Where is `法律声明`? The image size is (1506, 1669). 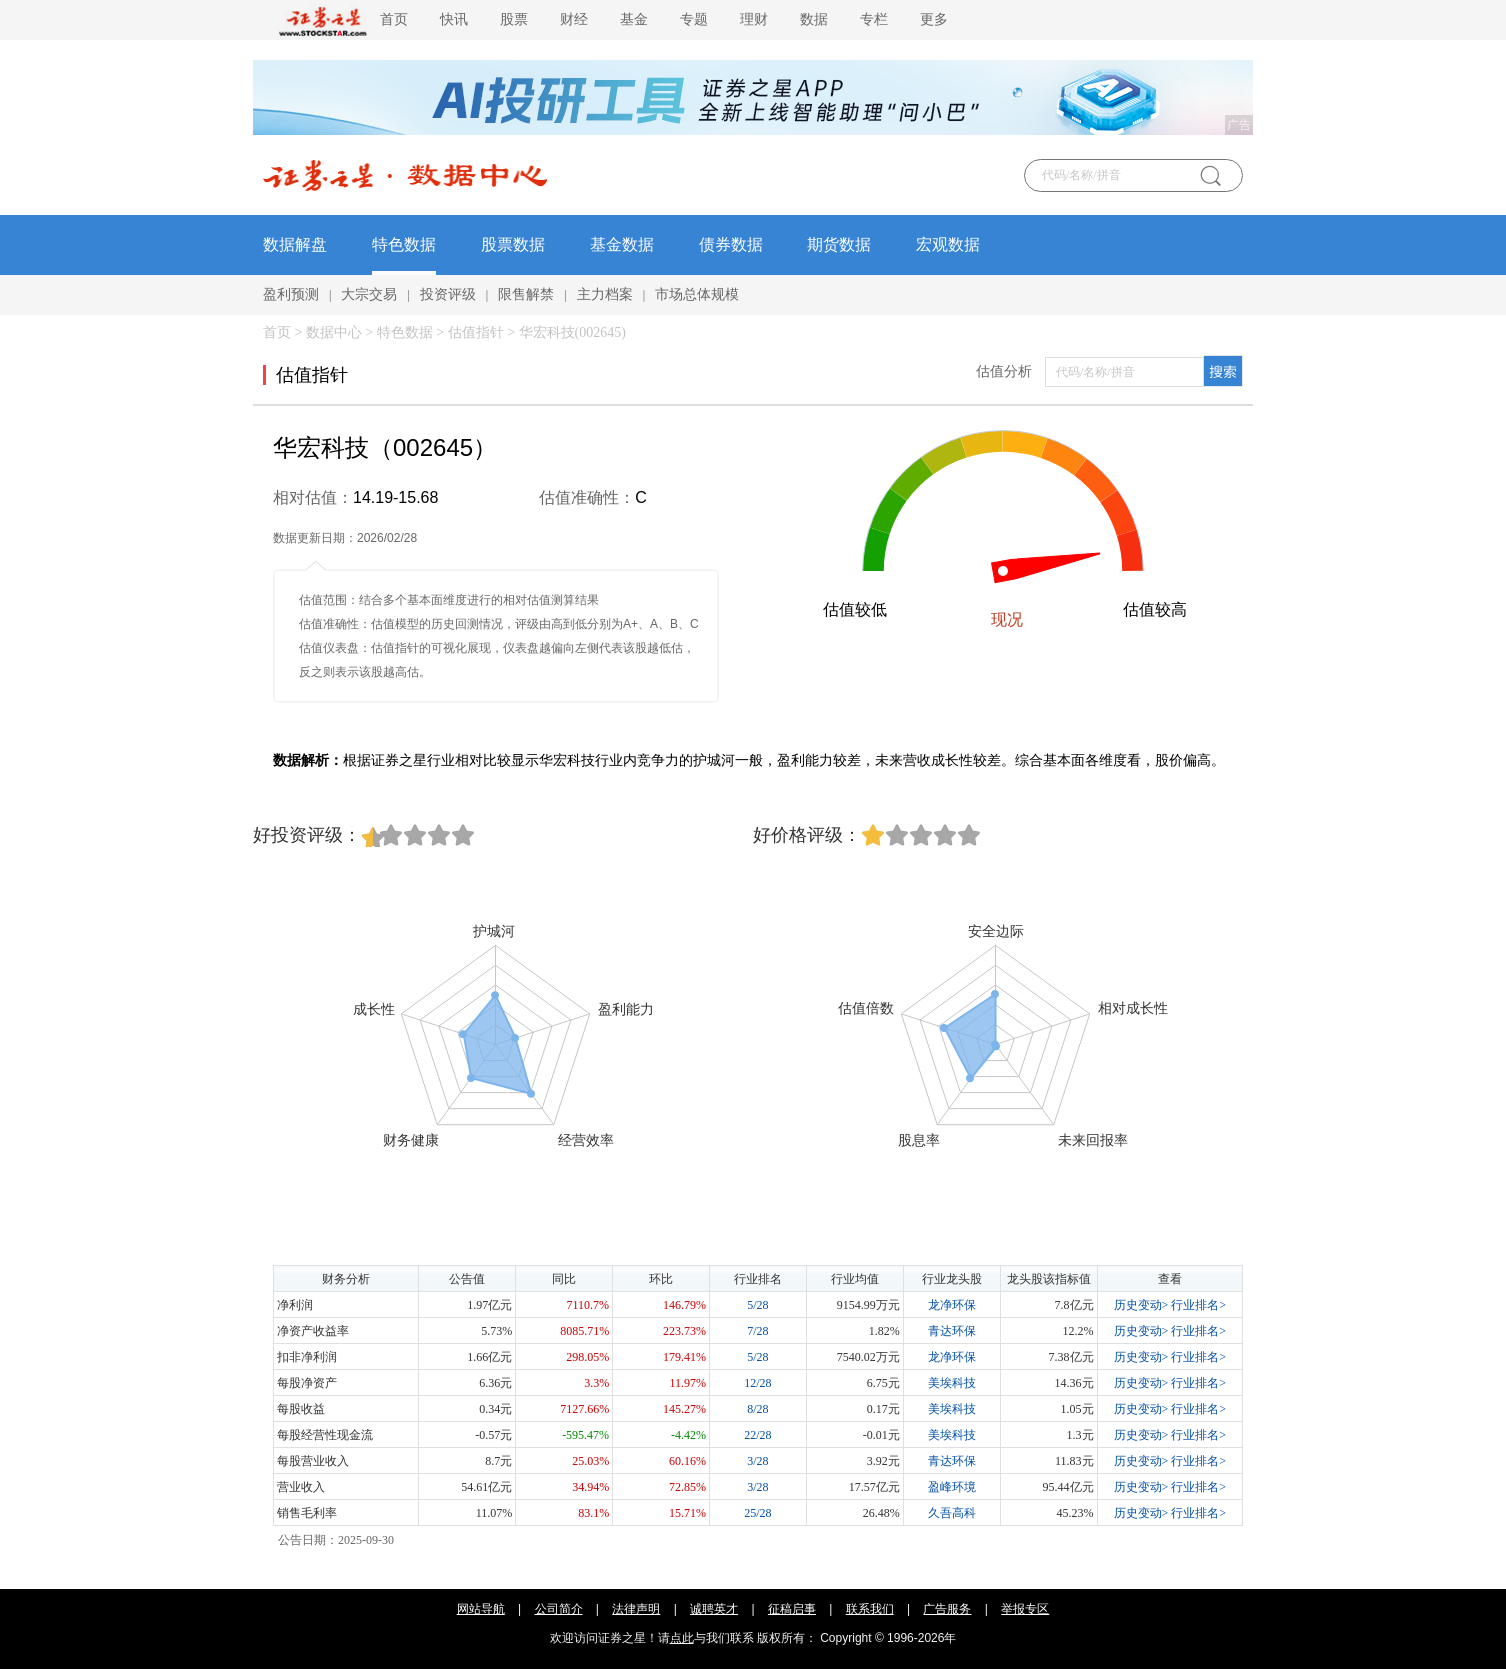 法律声明 is located at coordinates (636, 1609).